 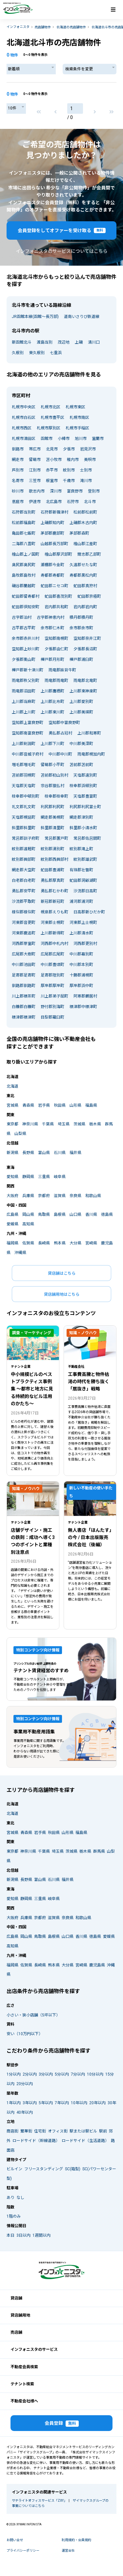 What do you see at coordinates (89, 733) in the screenshot?
I see `上川郡和寒町` at bounding box center [89, 733].